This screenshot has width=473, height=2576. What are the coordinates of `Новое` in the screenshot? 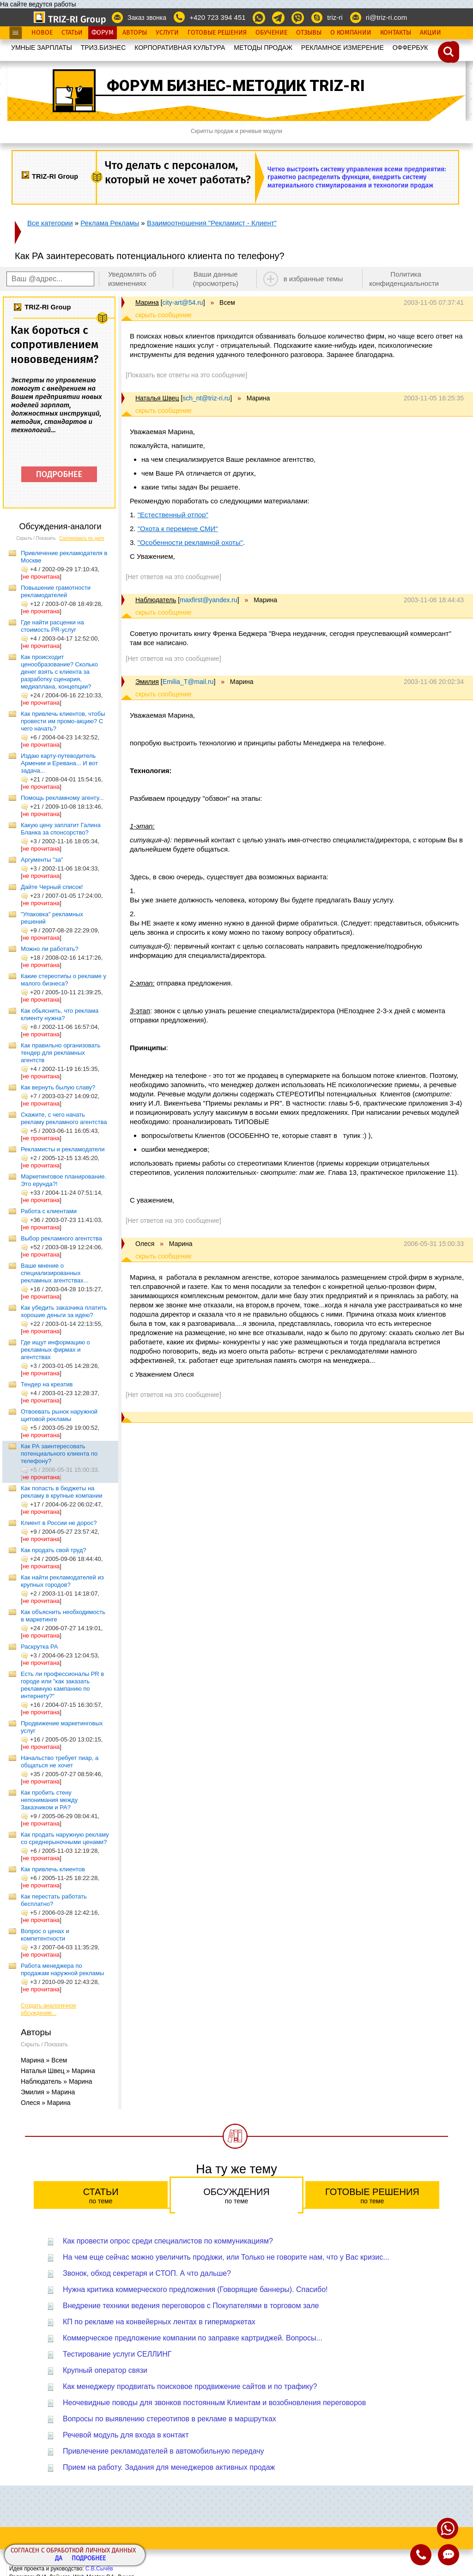 It's located at (42, 33).